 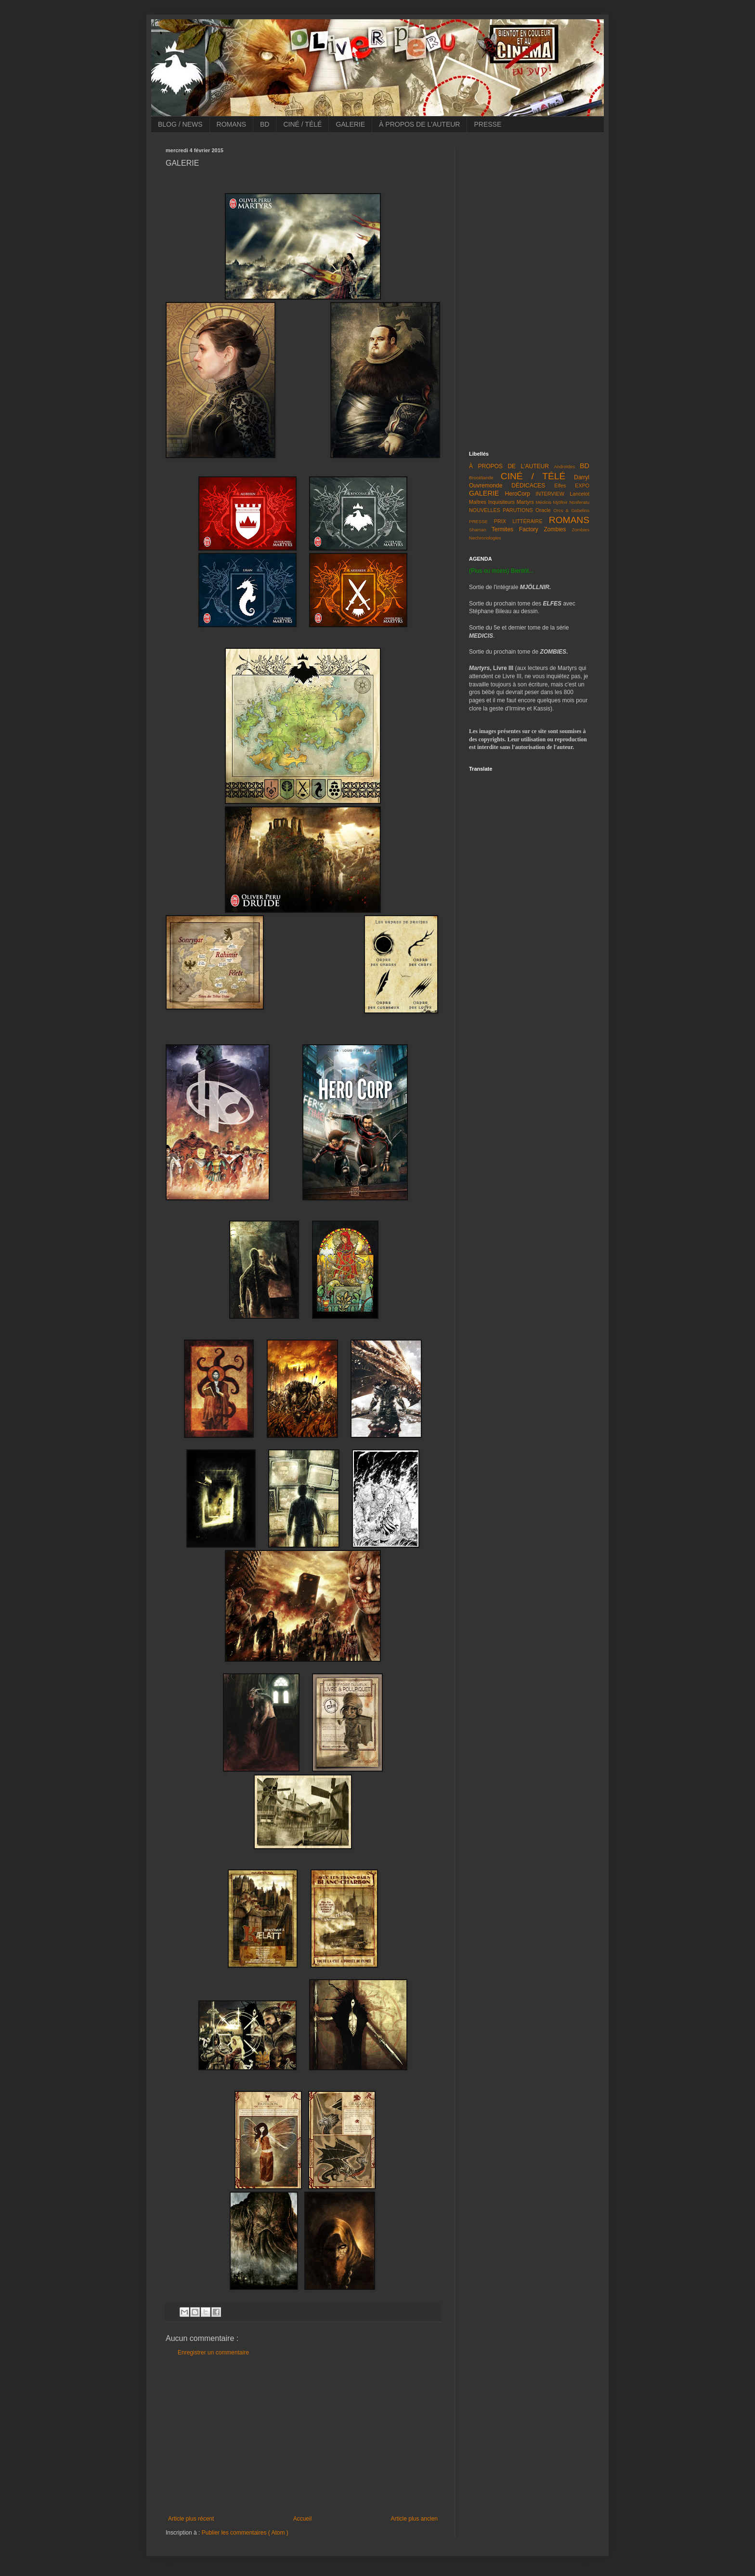 I want to click on Médicis, so click(x=544, y=502).